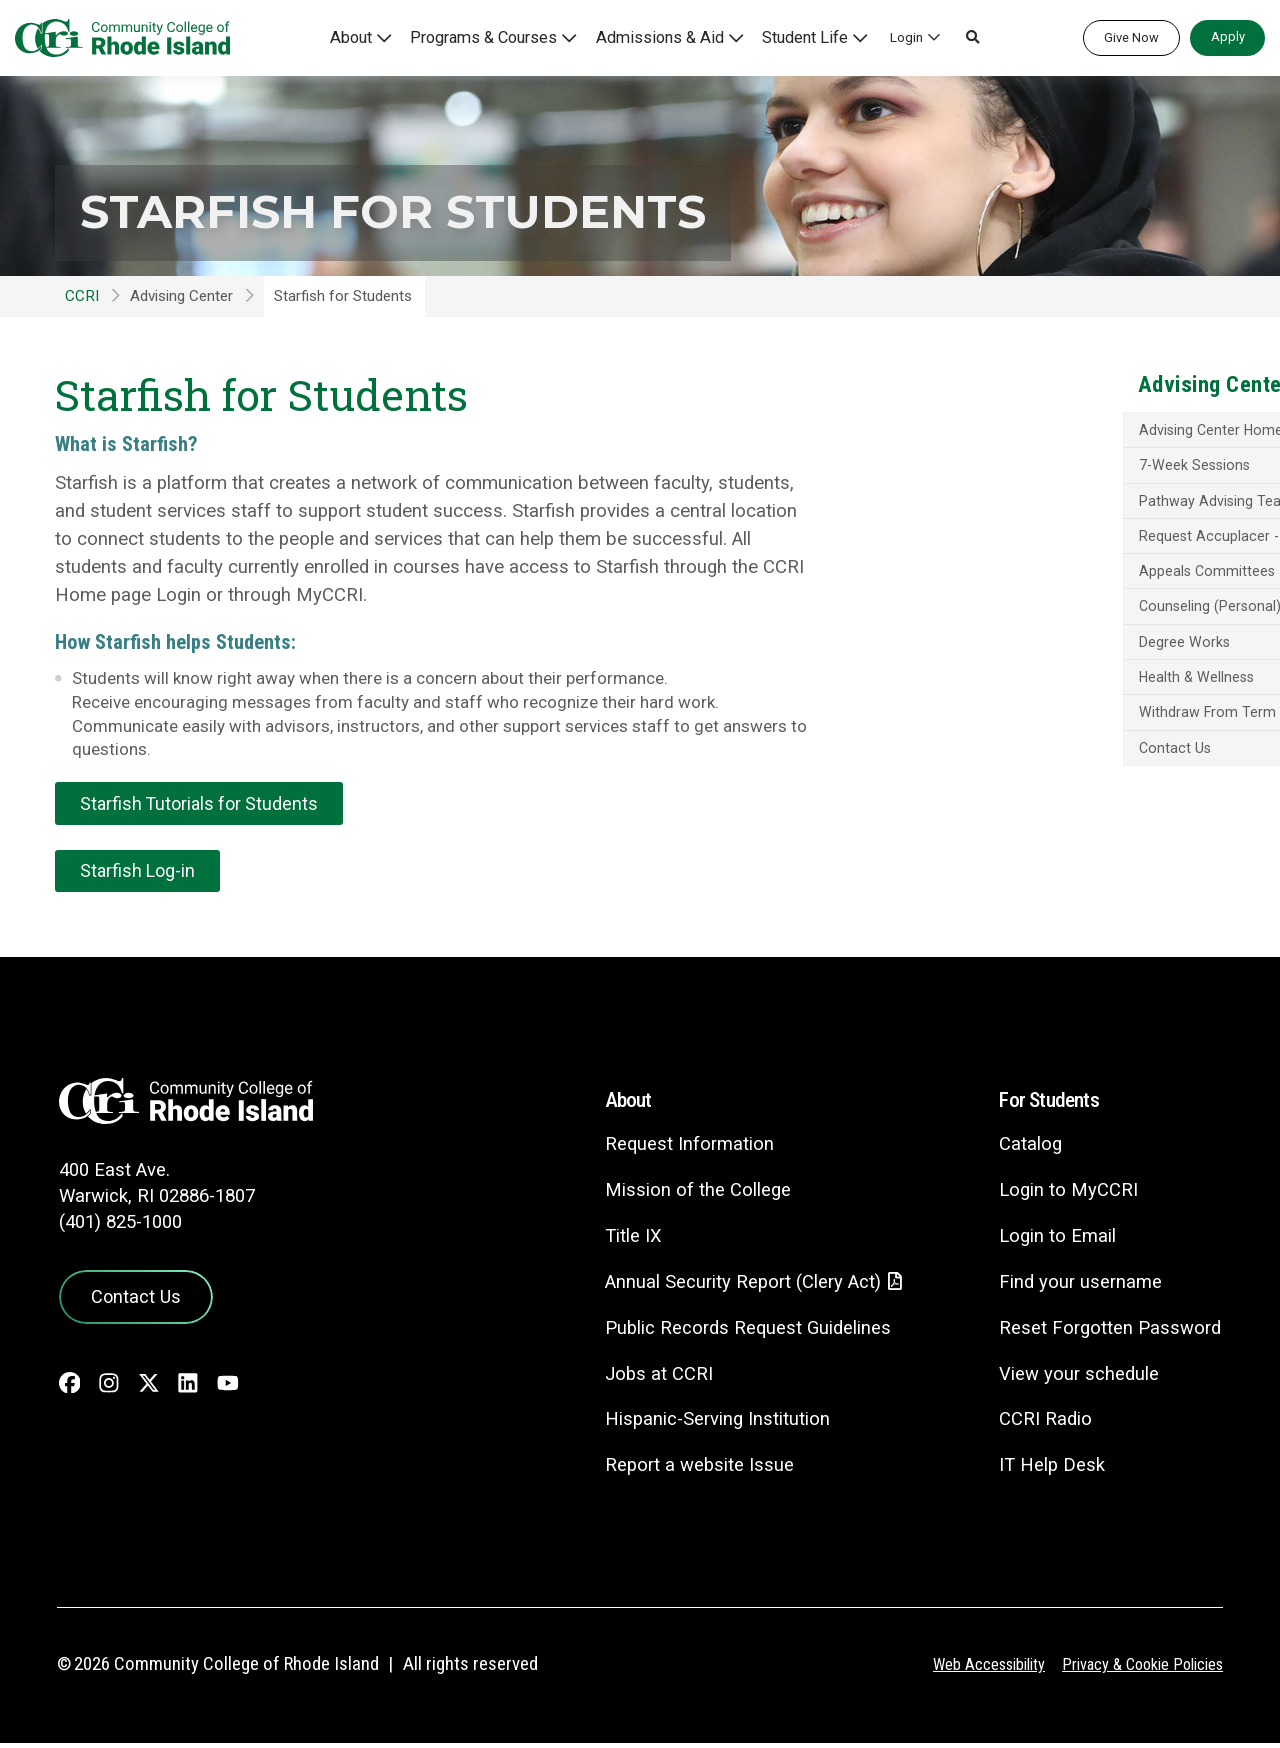 This screenshot has height=1748, width=1280. Describe the element at coordinates (1075, 1377) in the screenshot. I see `View your schedule [View your schedule - link opens in a new tab]` at that location.